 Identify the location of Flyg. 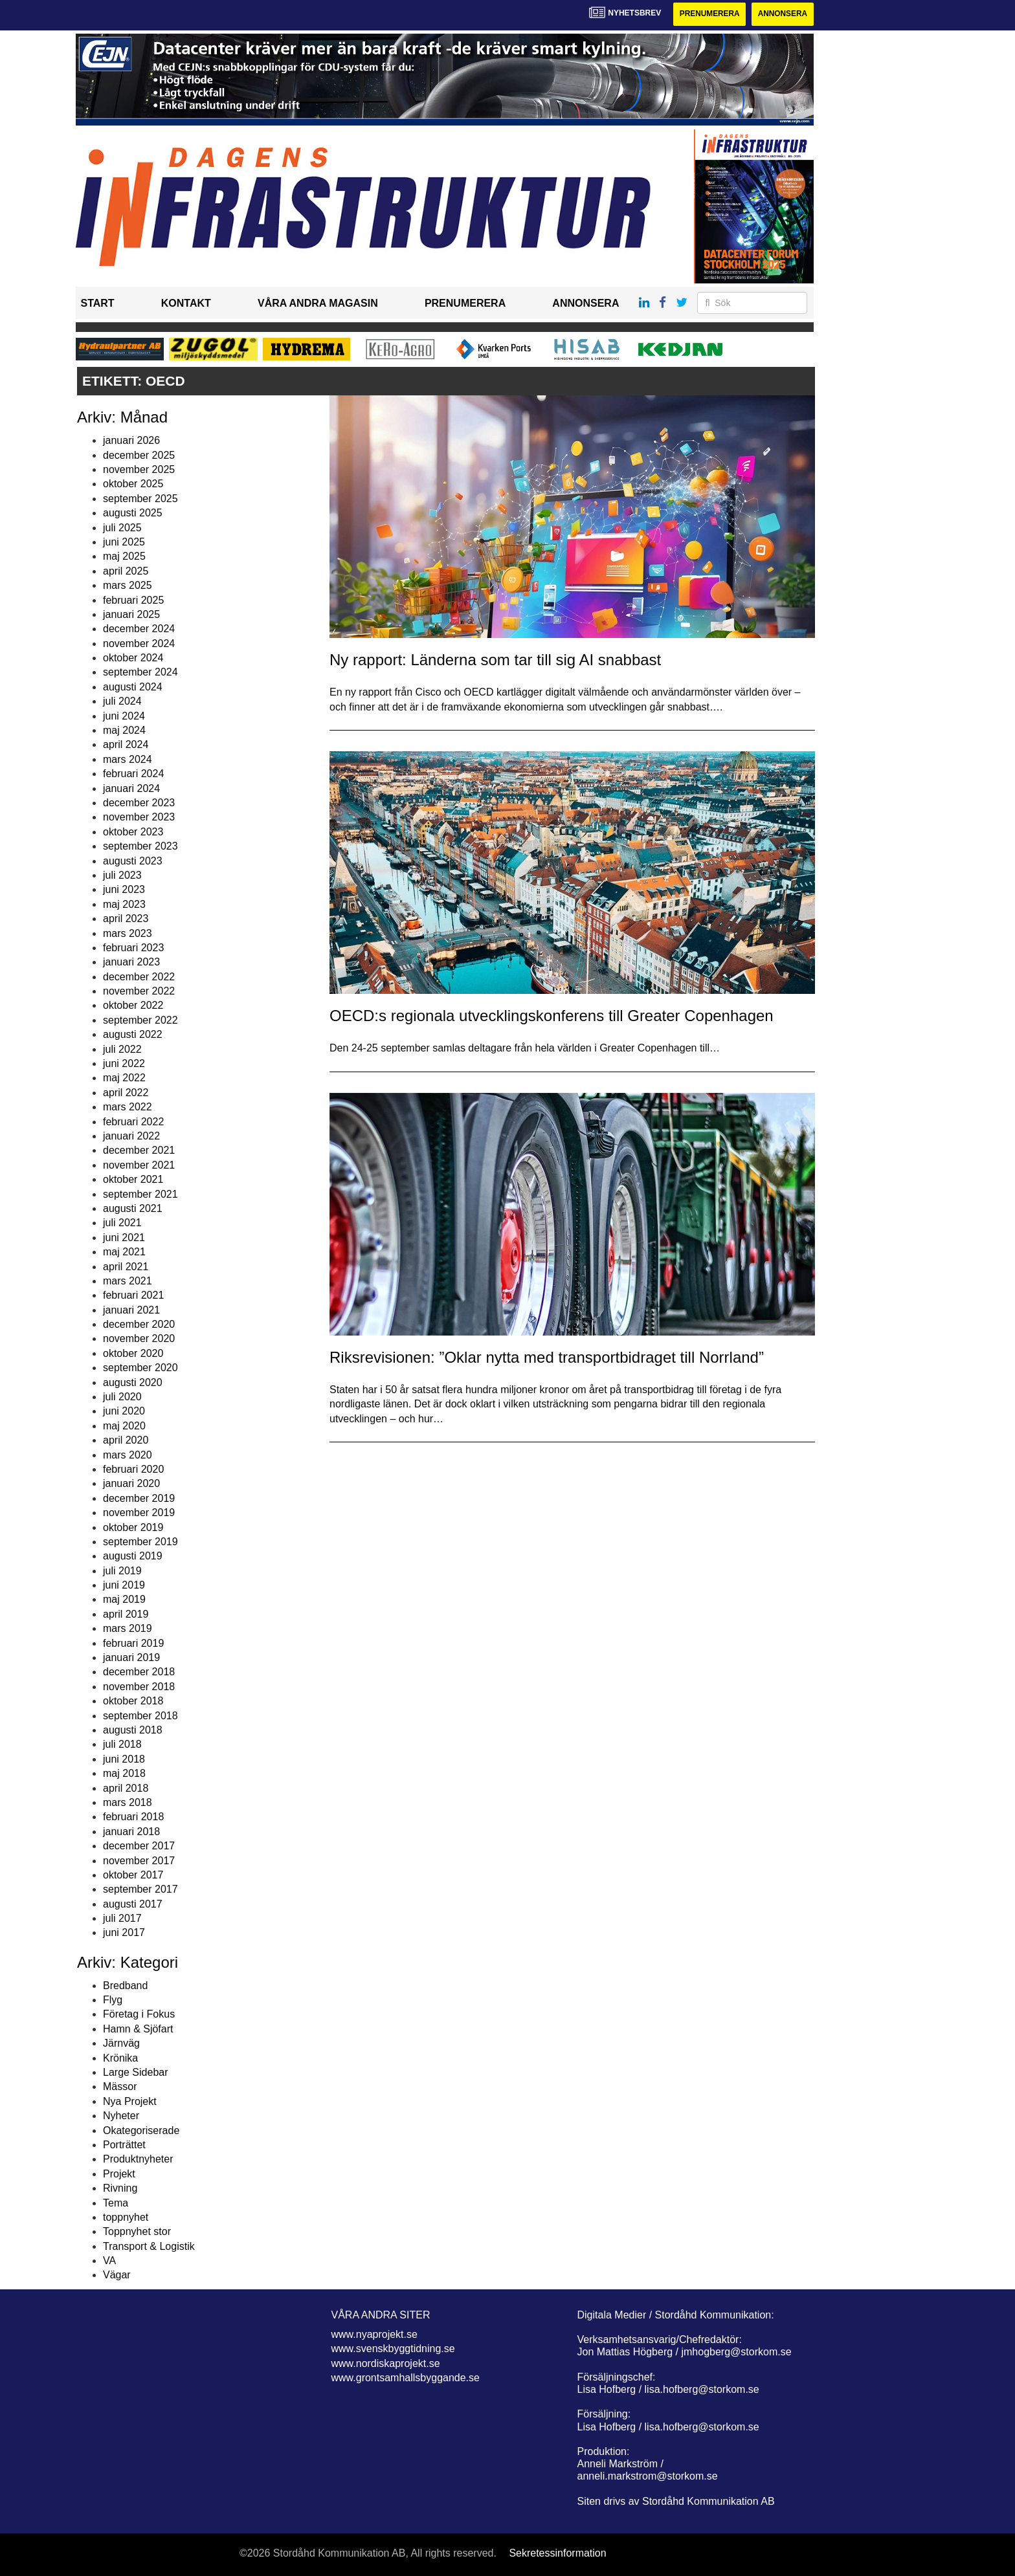
(112, 1999).